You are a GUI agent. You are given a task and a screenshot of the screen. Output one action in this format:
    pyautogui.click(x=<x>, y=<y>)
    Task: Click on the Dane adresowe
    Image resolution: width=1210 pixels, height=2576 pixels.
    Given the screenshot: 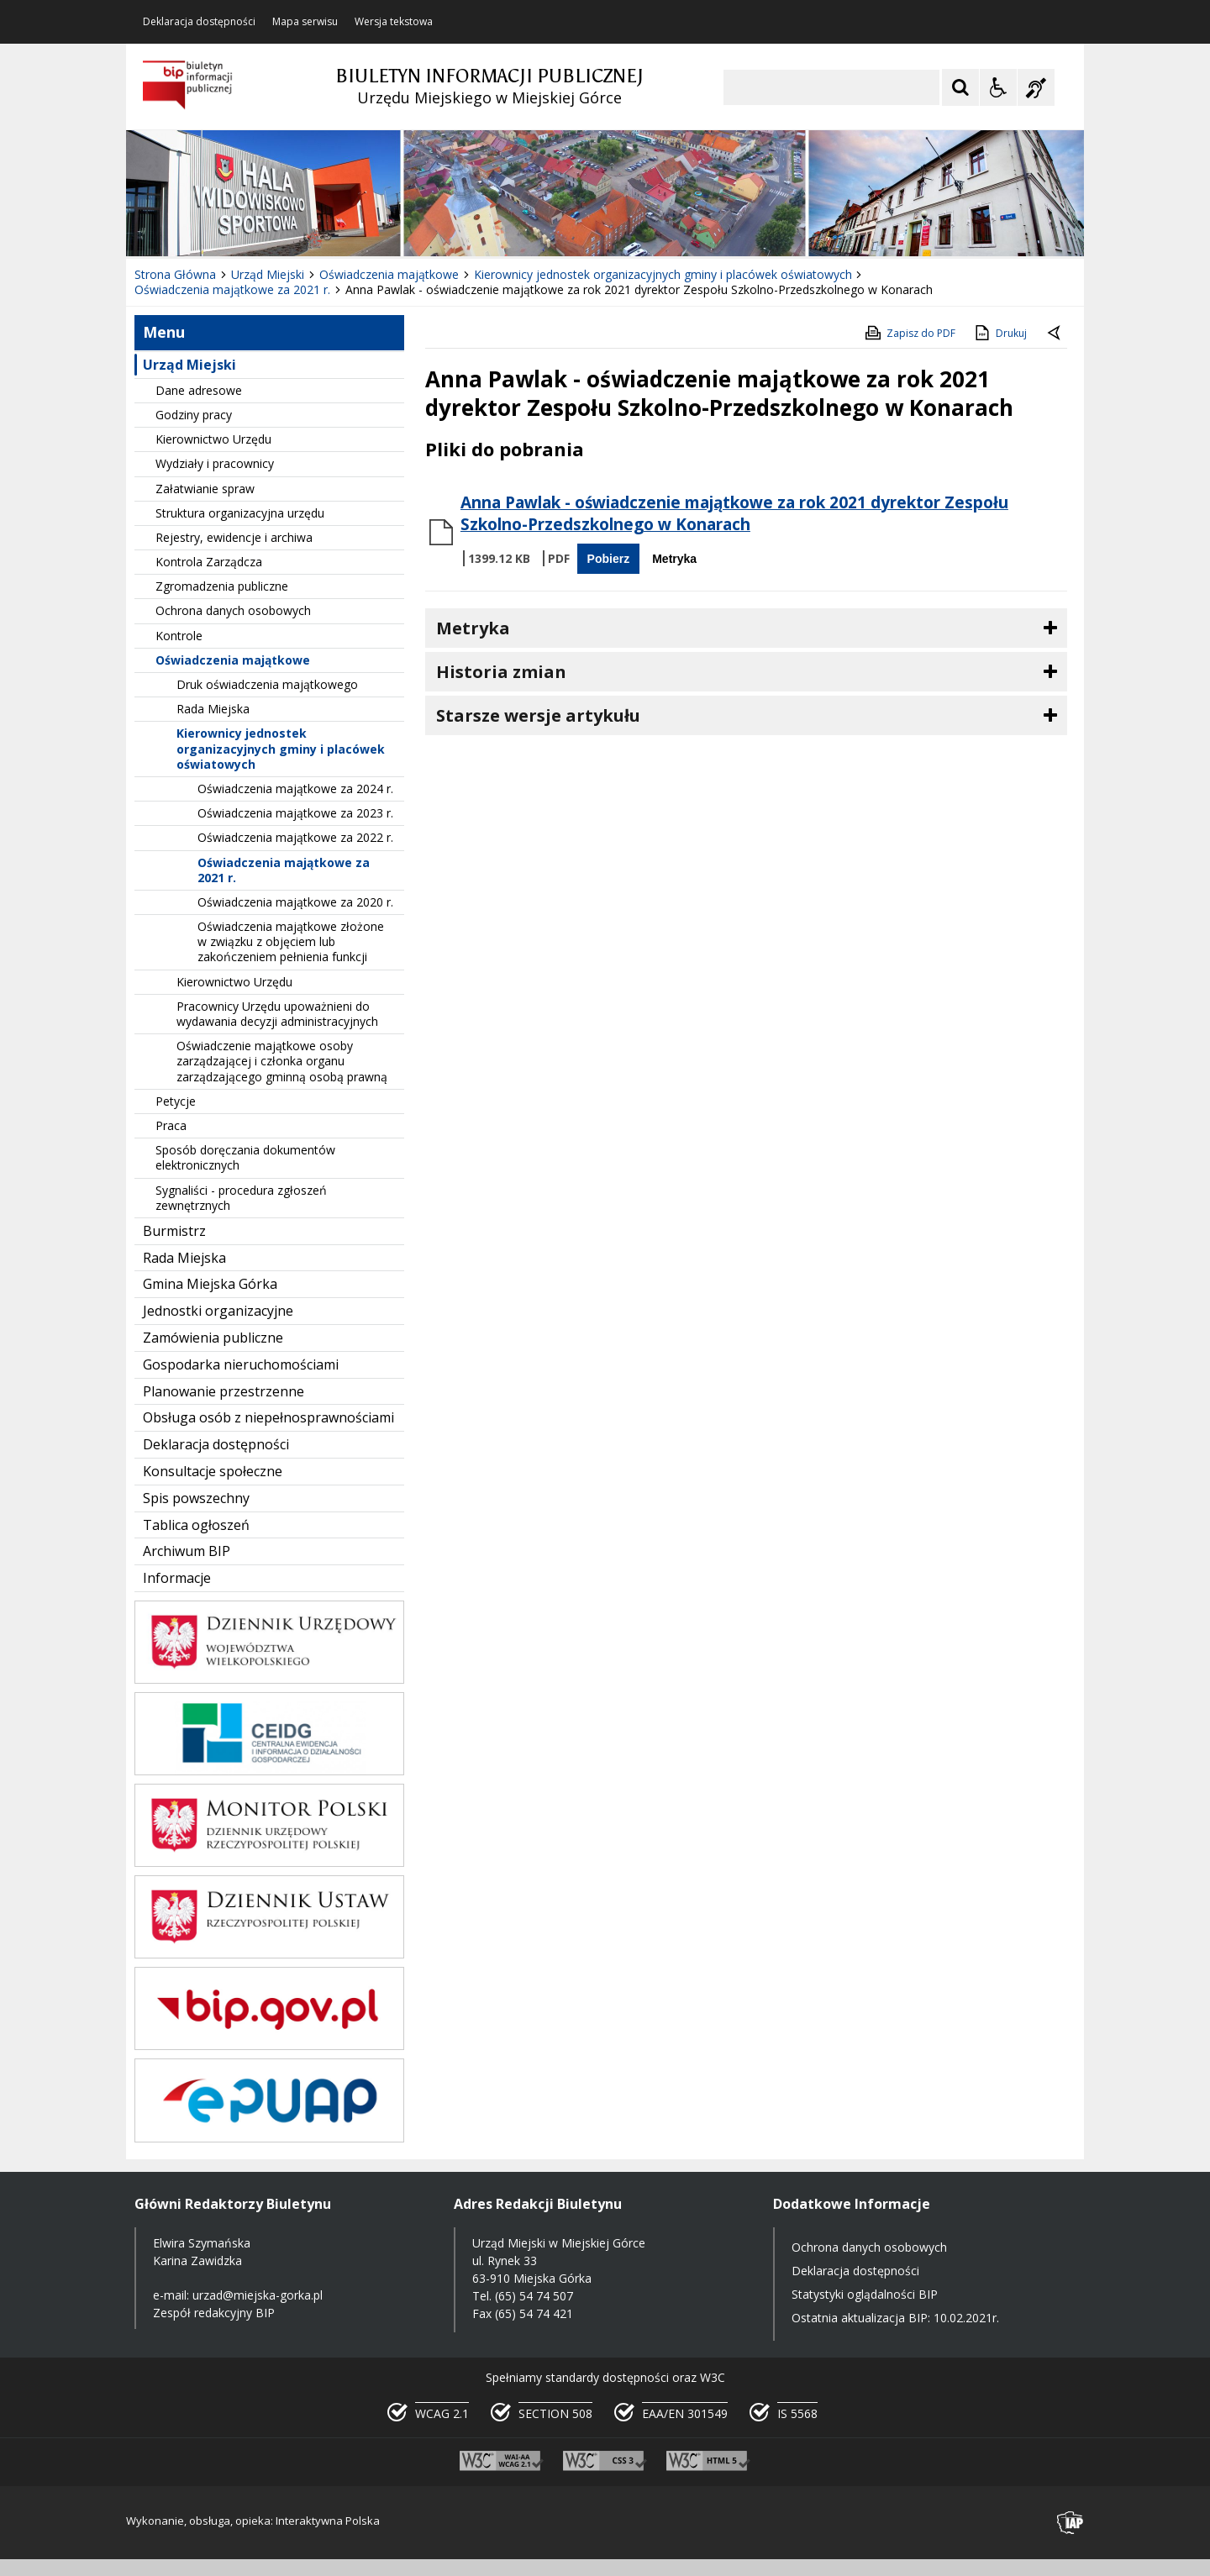 What is the action you would take?
    pyautogui.click(x=198, y=390)
    